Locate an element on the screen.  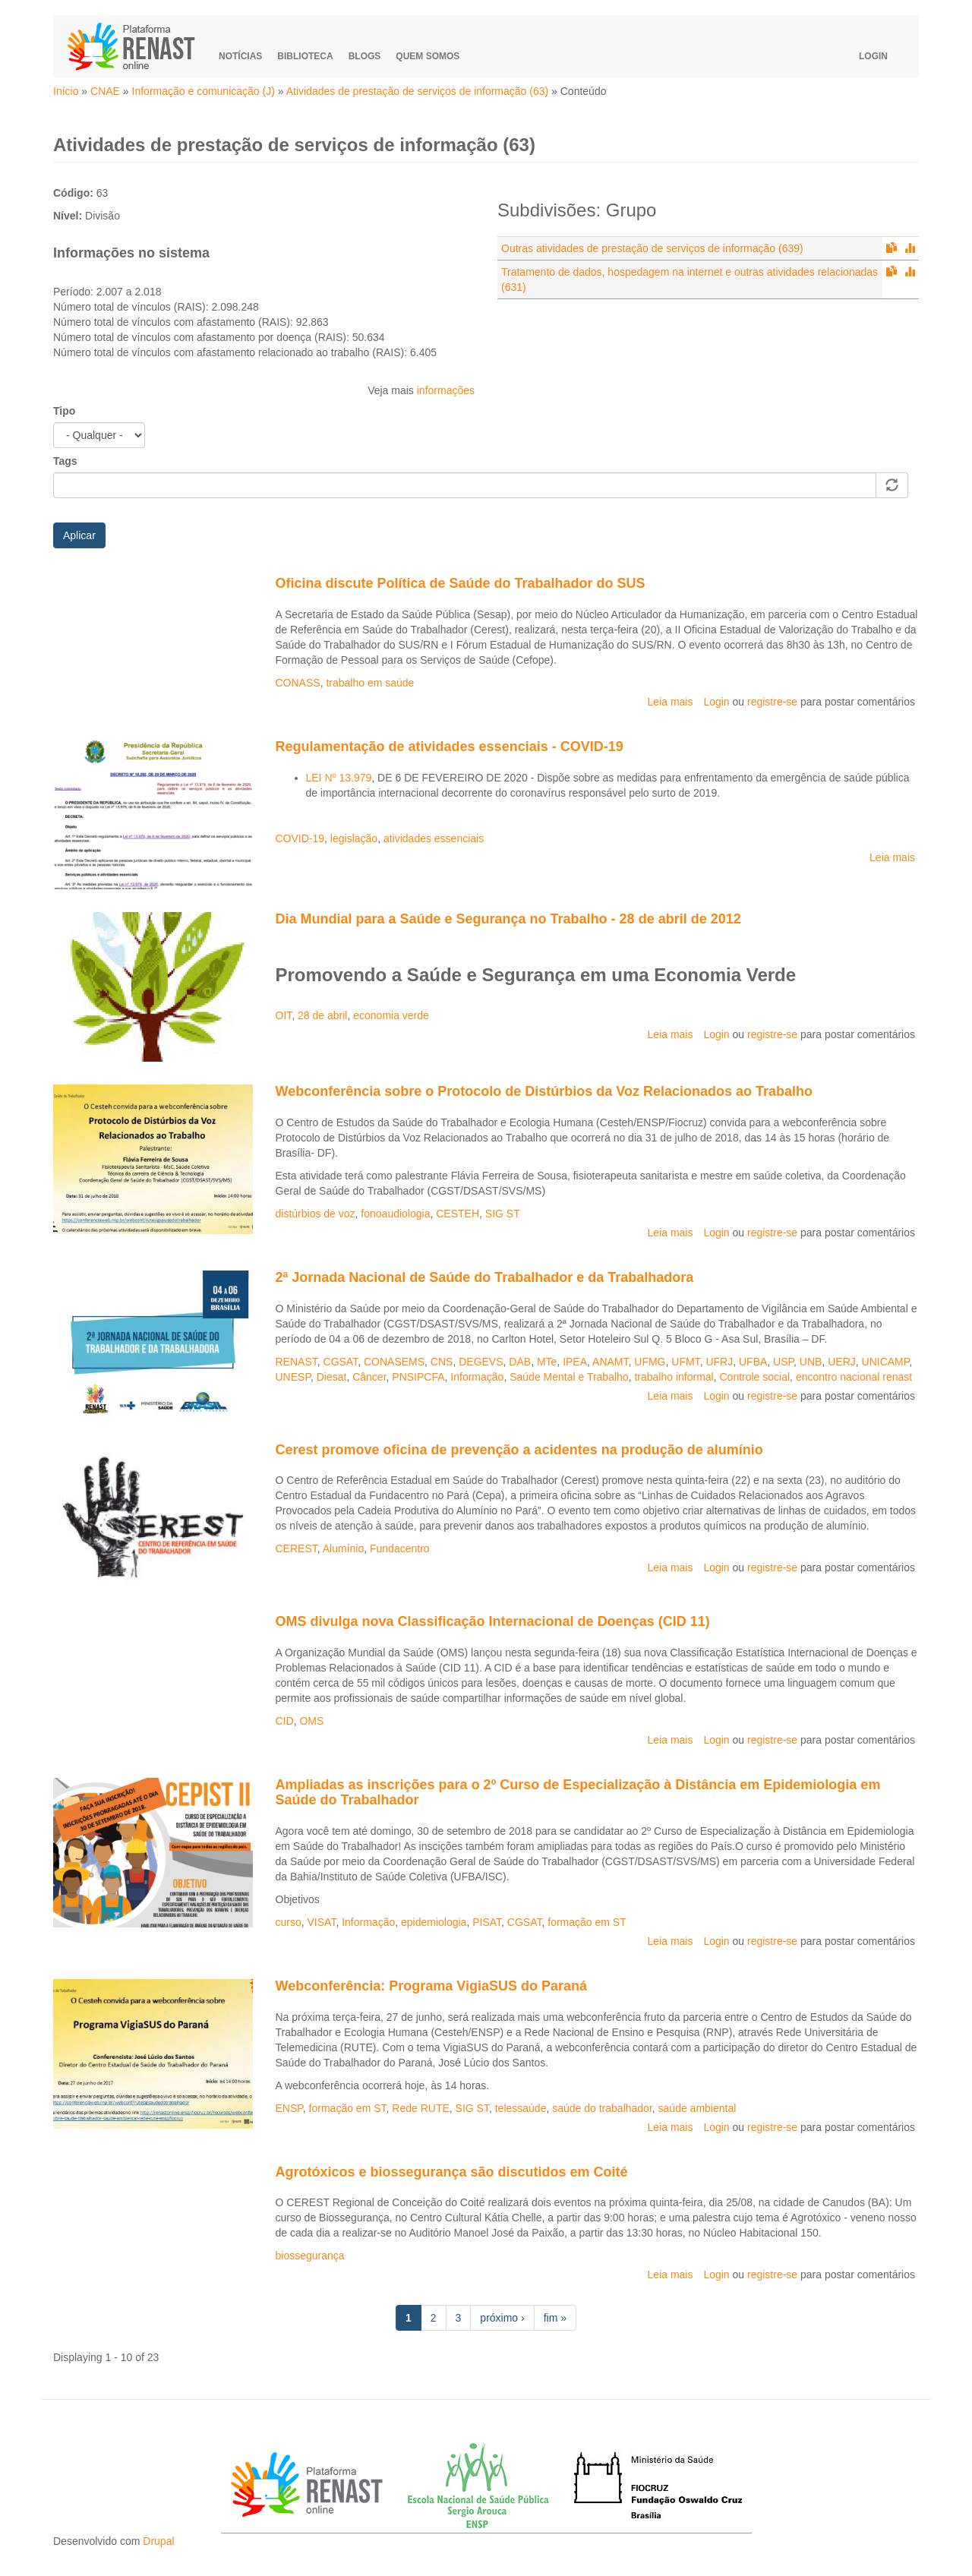
ANAMT is located at coordinates (610, 1362).